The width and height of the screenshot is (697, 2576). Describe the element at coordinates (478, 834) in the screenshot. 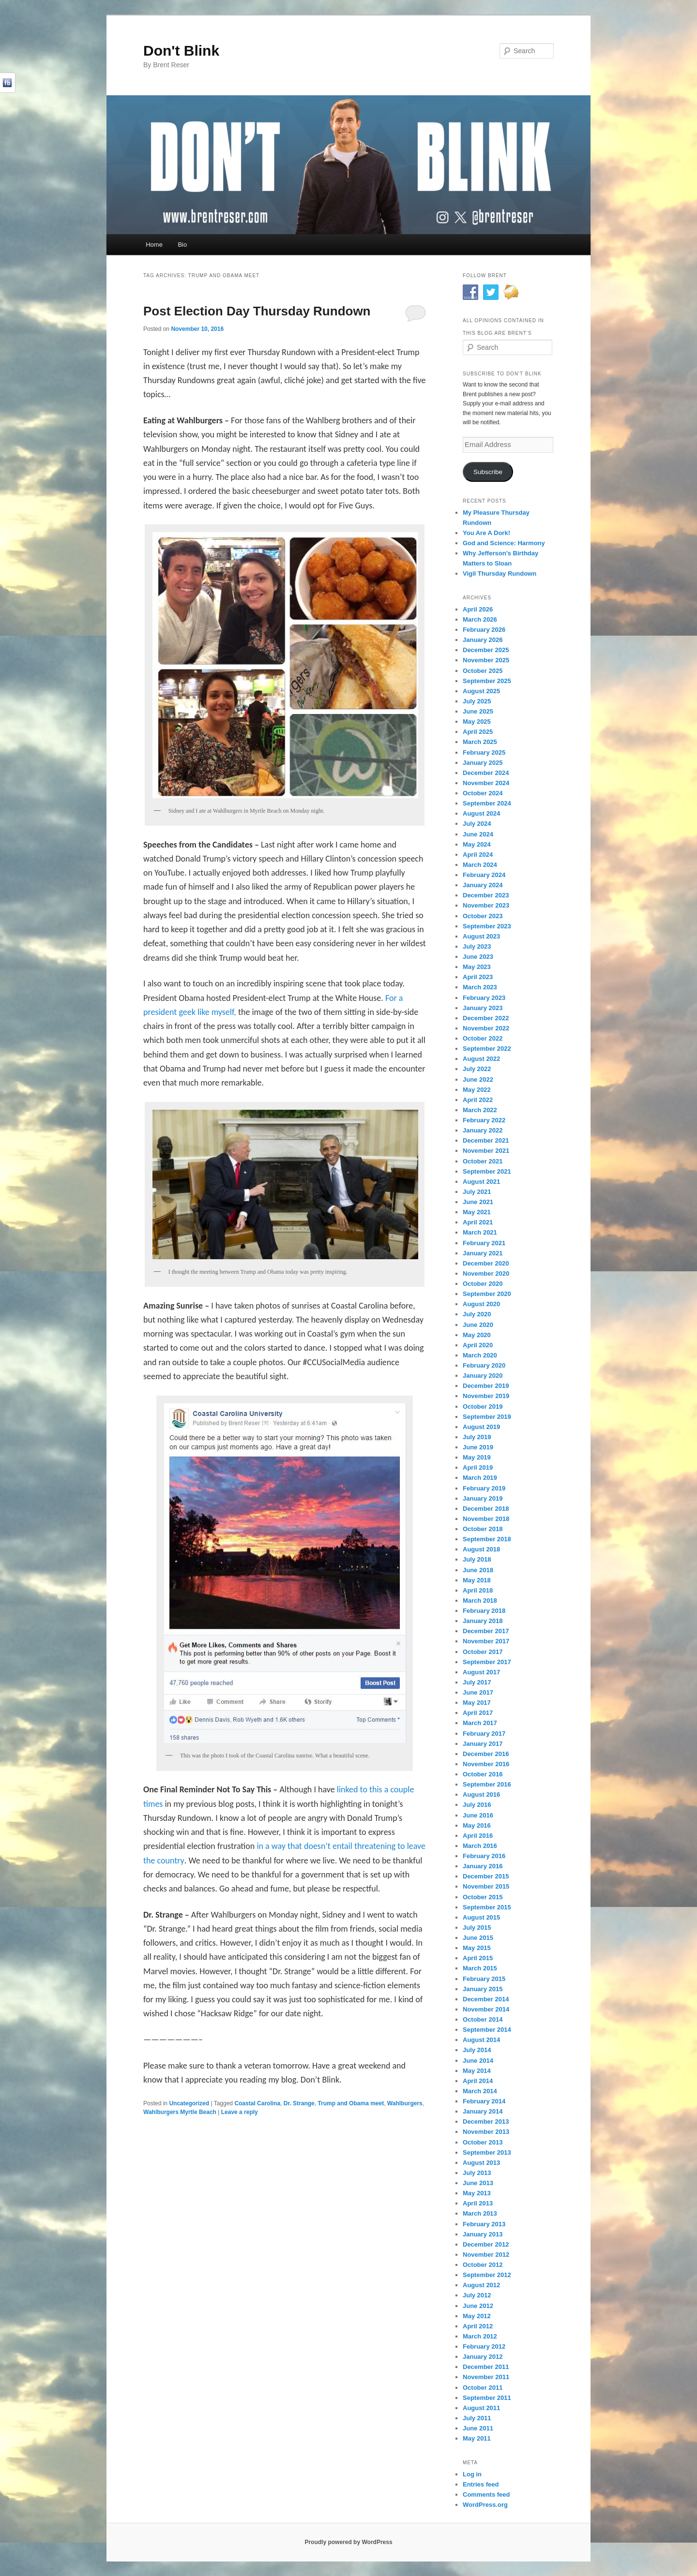

I see `June 2024` at that location.